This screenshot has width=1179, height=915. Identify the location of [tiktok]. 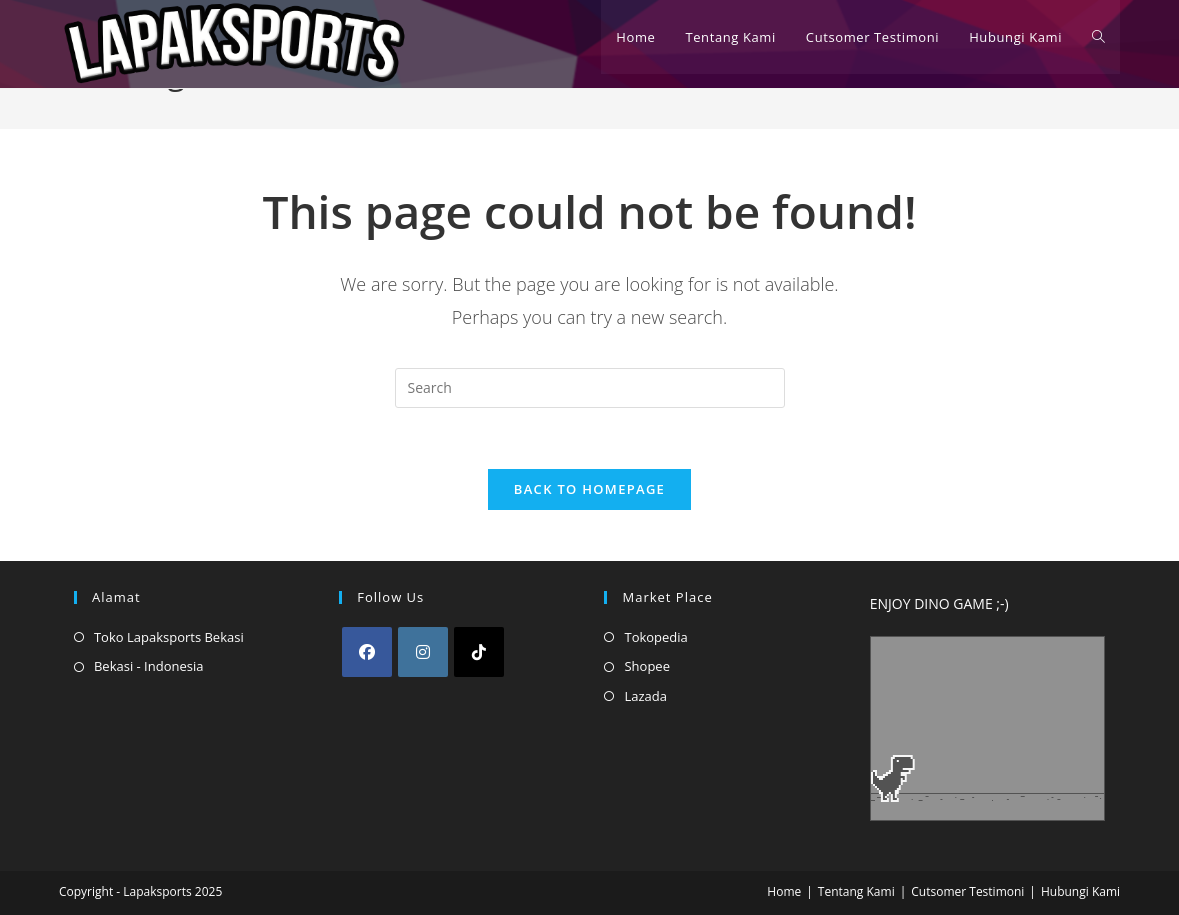
(479, 652).